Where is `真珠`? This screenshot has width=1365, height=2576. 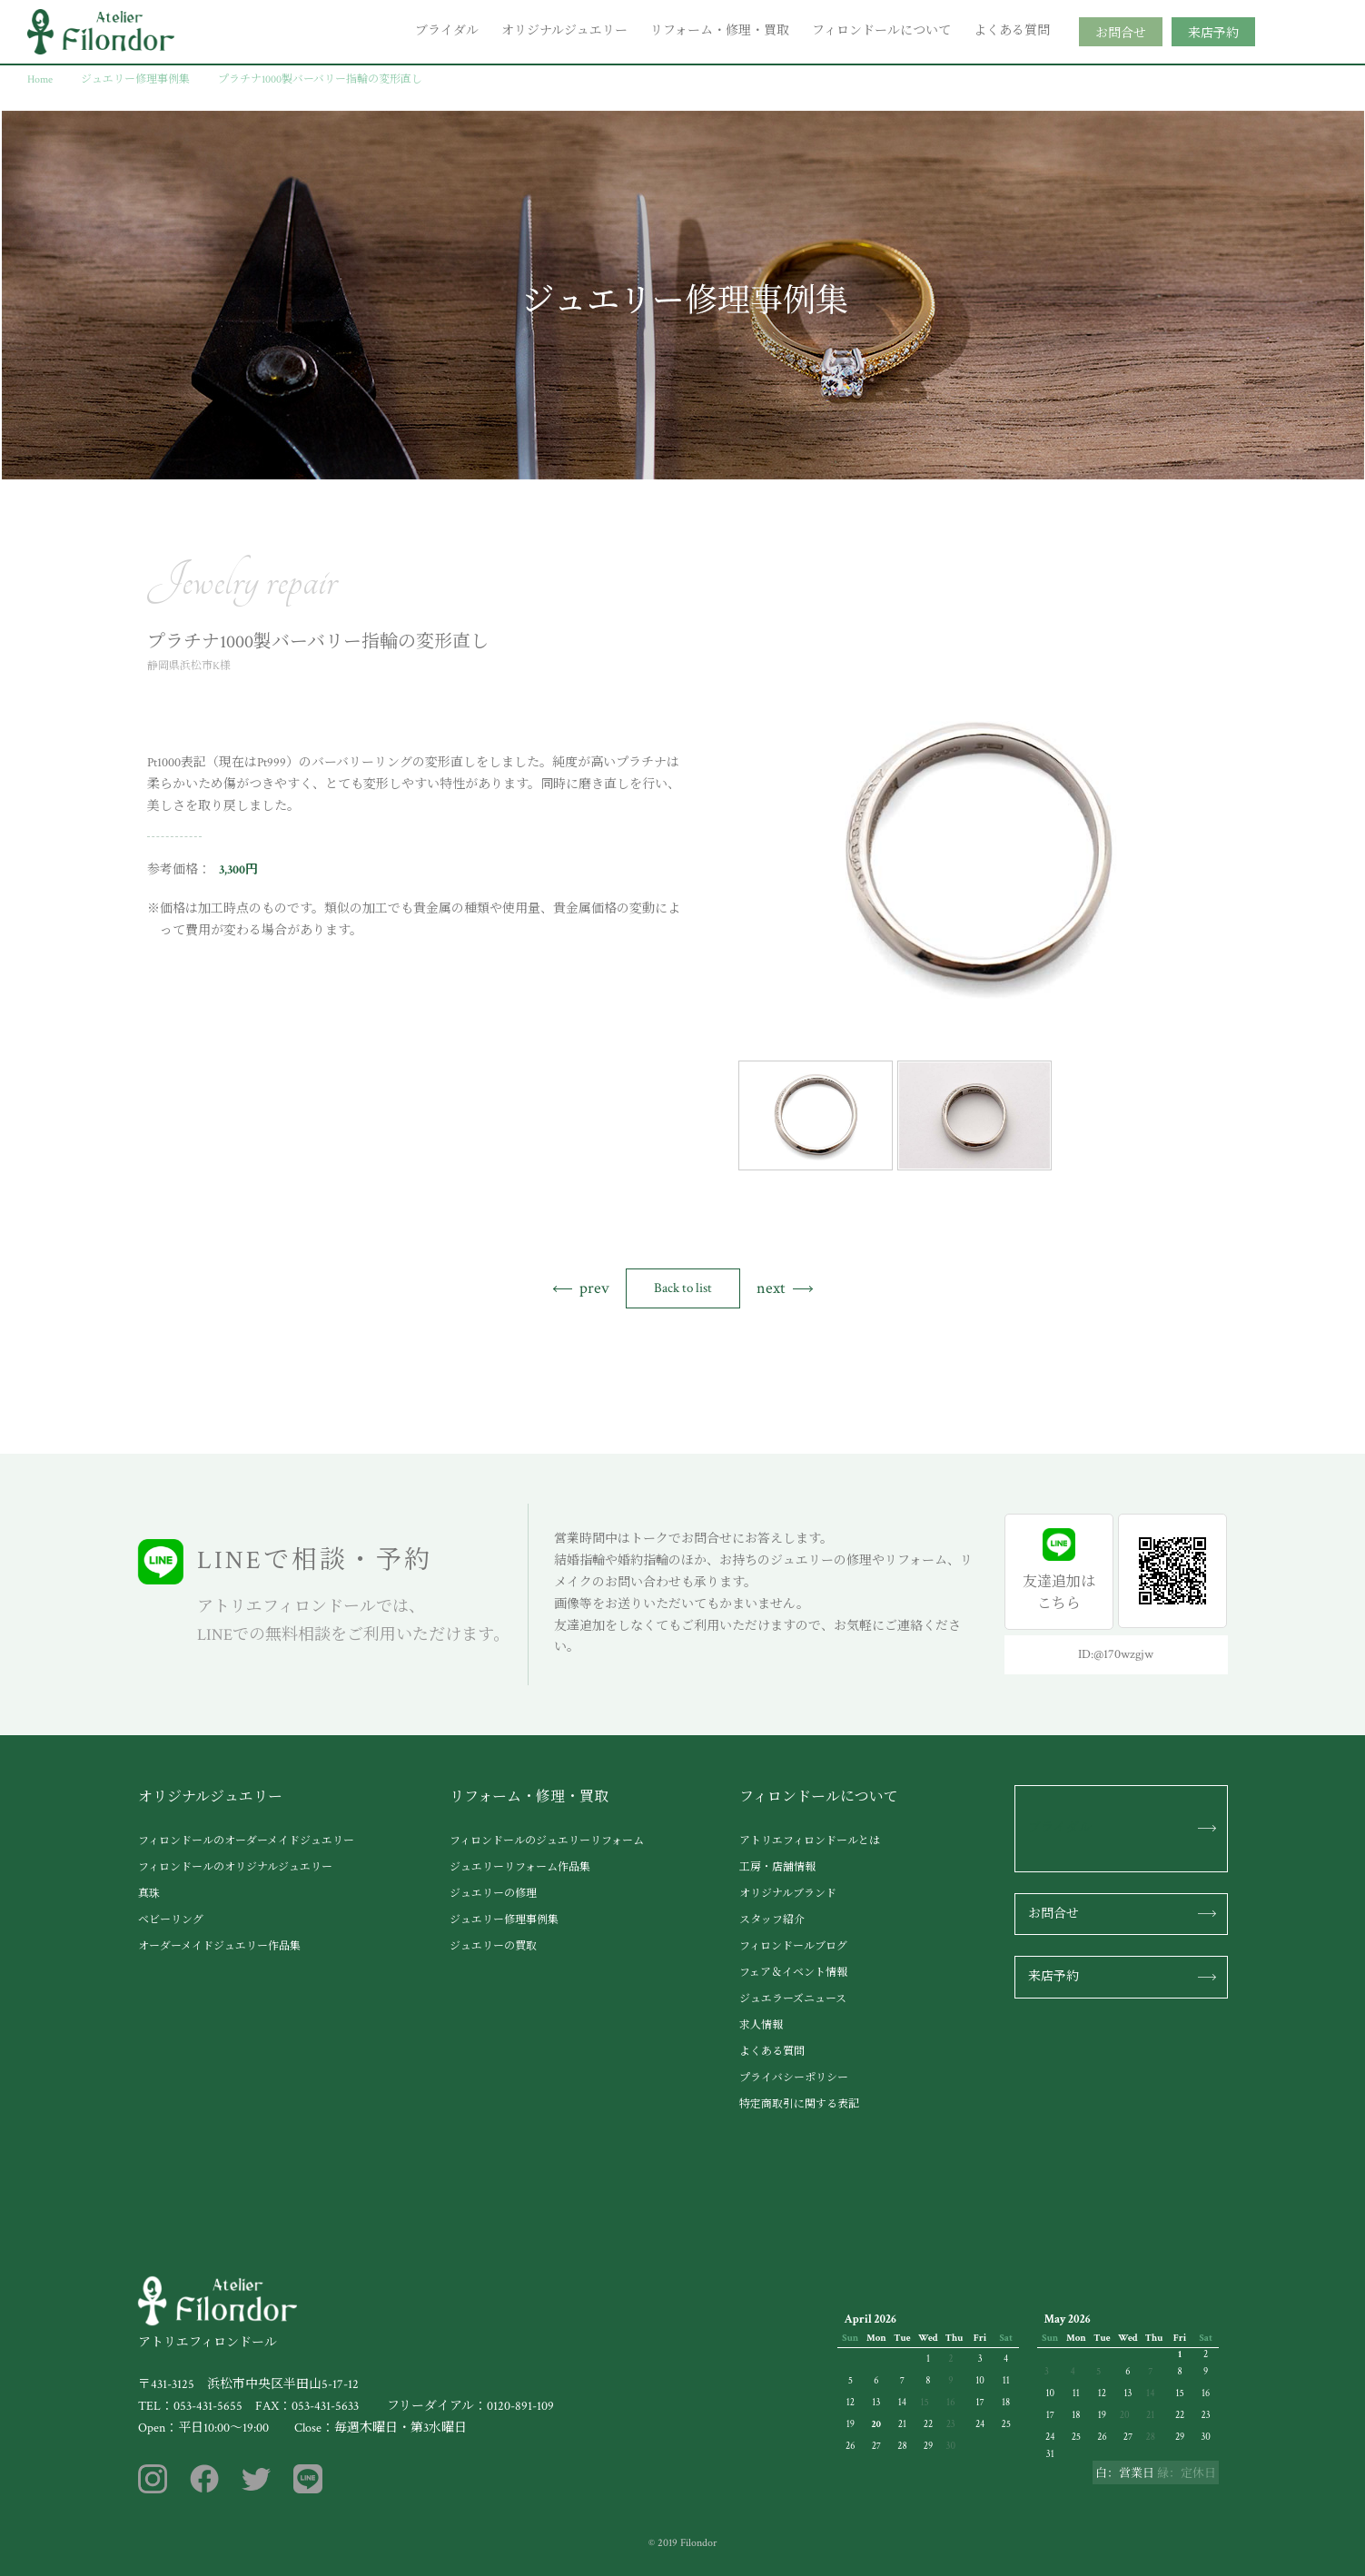 真珠 is located at coordinates (149, 1893).